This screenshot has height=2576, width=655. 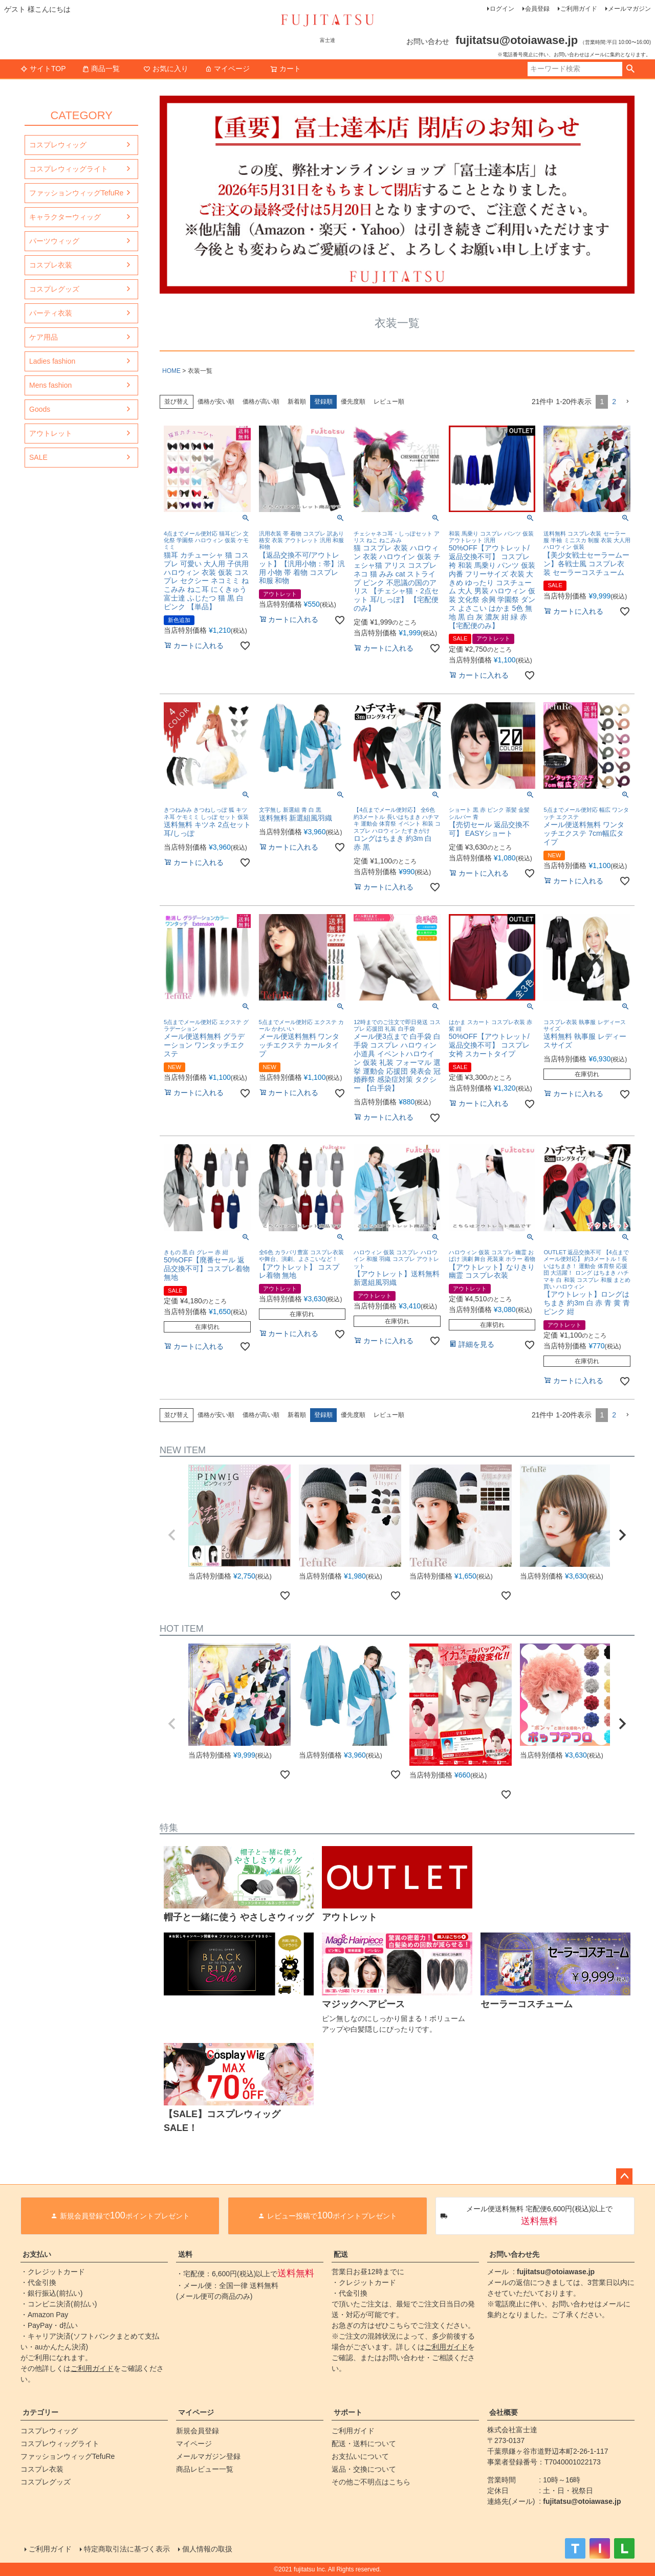 I want to click on お支払い, so click(x=37, y=2254).